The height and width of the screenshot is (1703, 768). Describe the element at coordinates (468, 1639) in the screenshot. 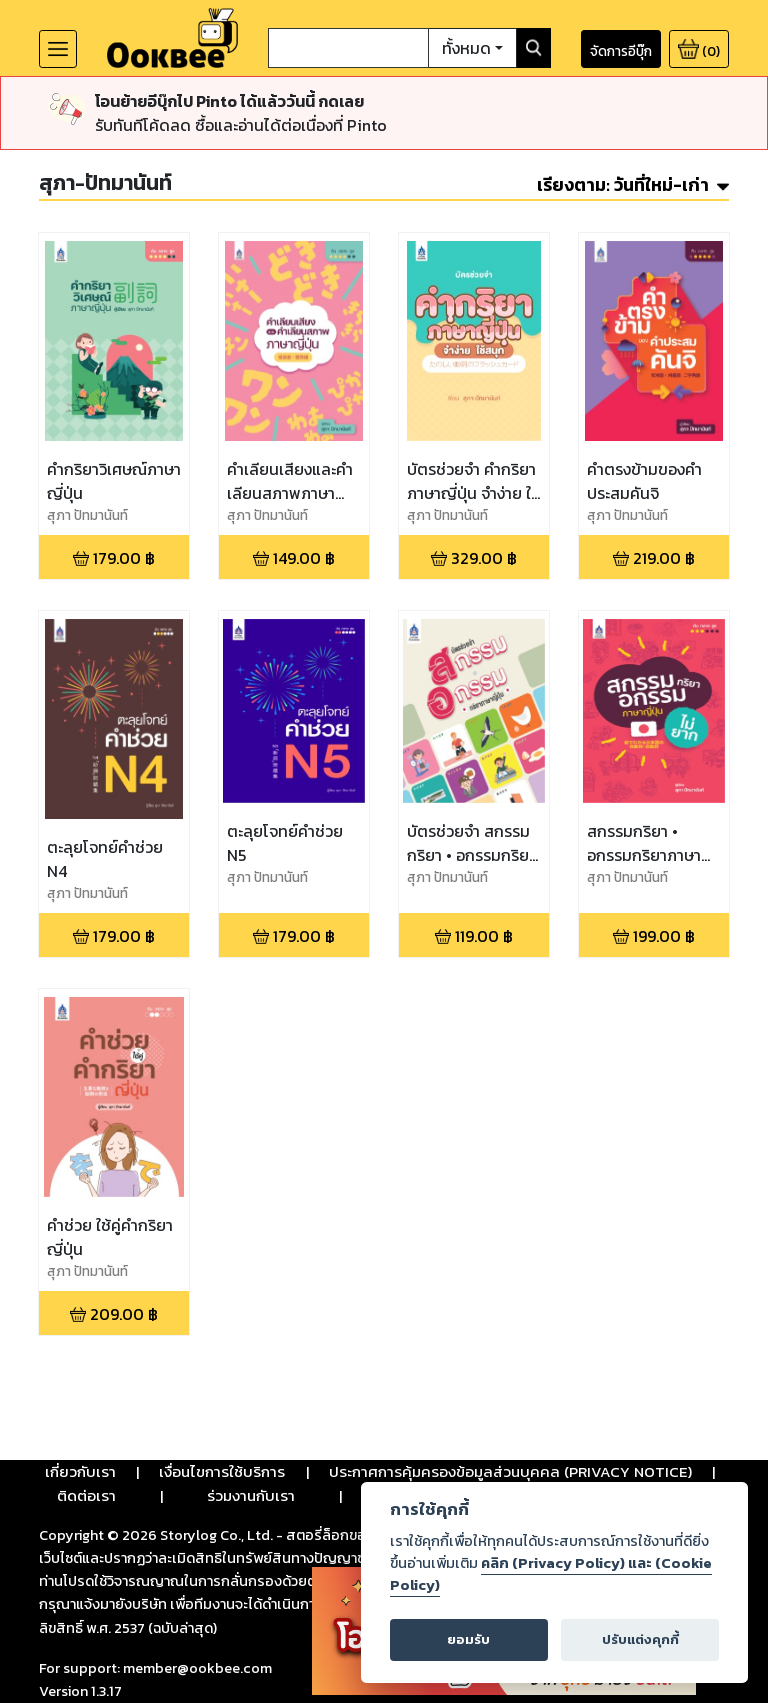

I see `ยอมรับ` at that location.